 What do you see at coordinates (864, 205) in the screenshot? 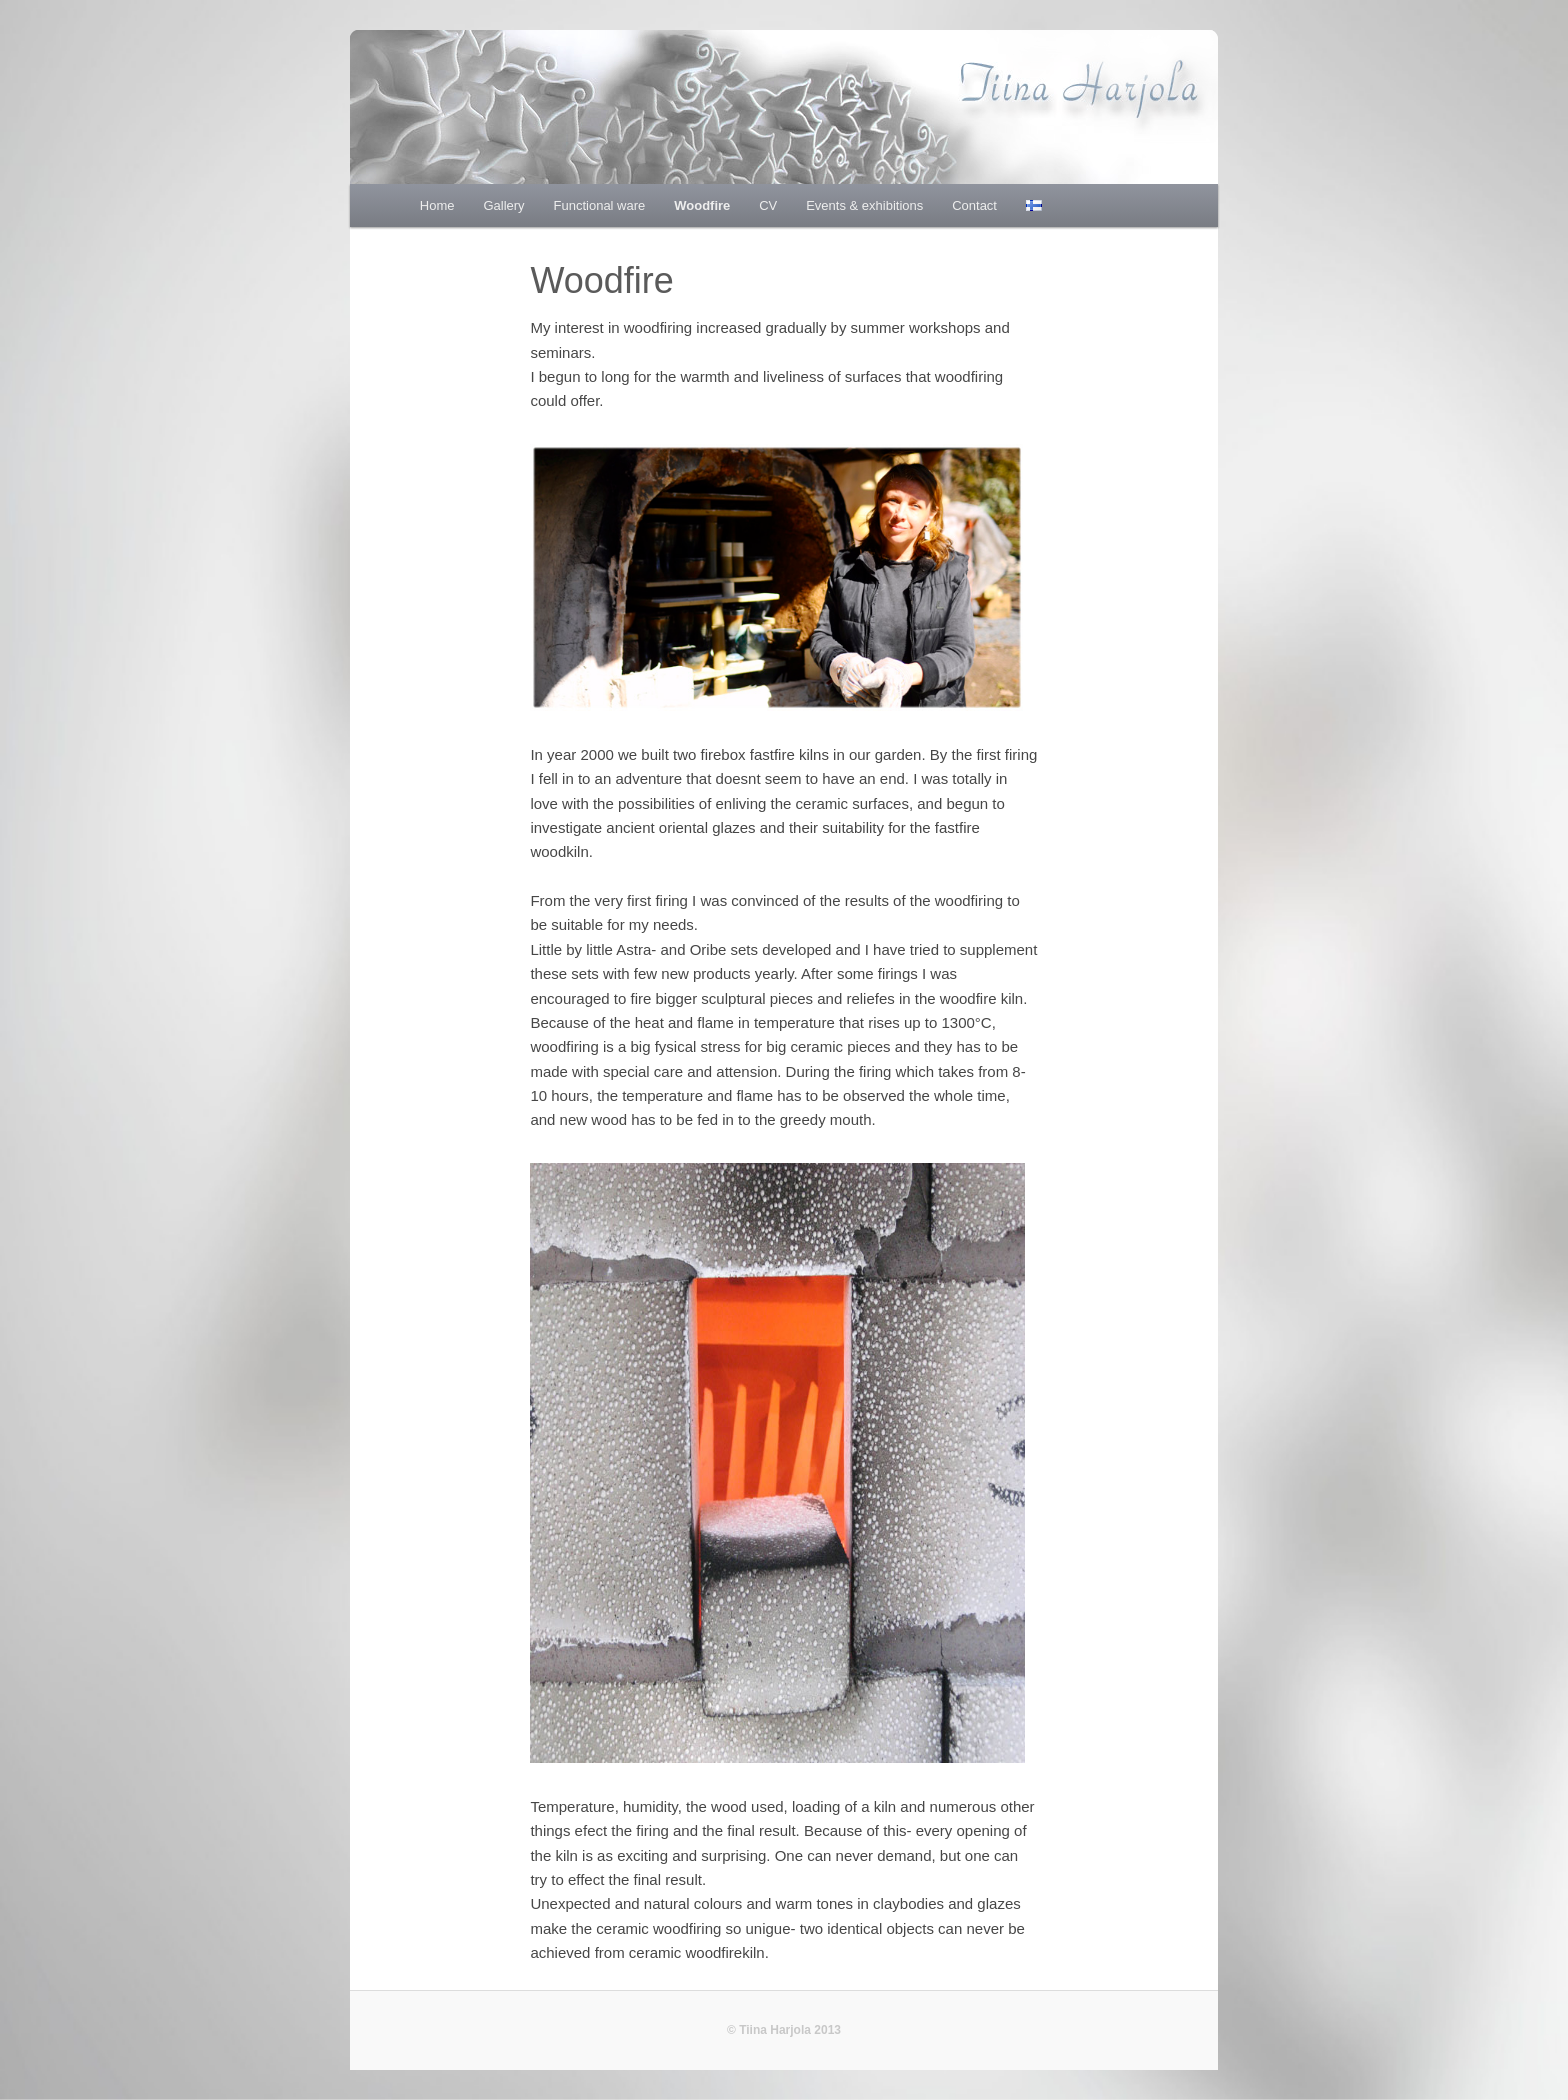
I see `Events & exhibitions` at bounding box center [864, 205].